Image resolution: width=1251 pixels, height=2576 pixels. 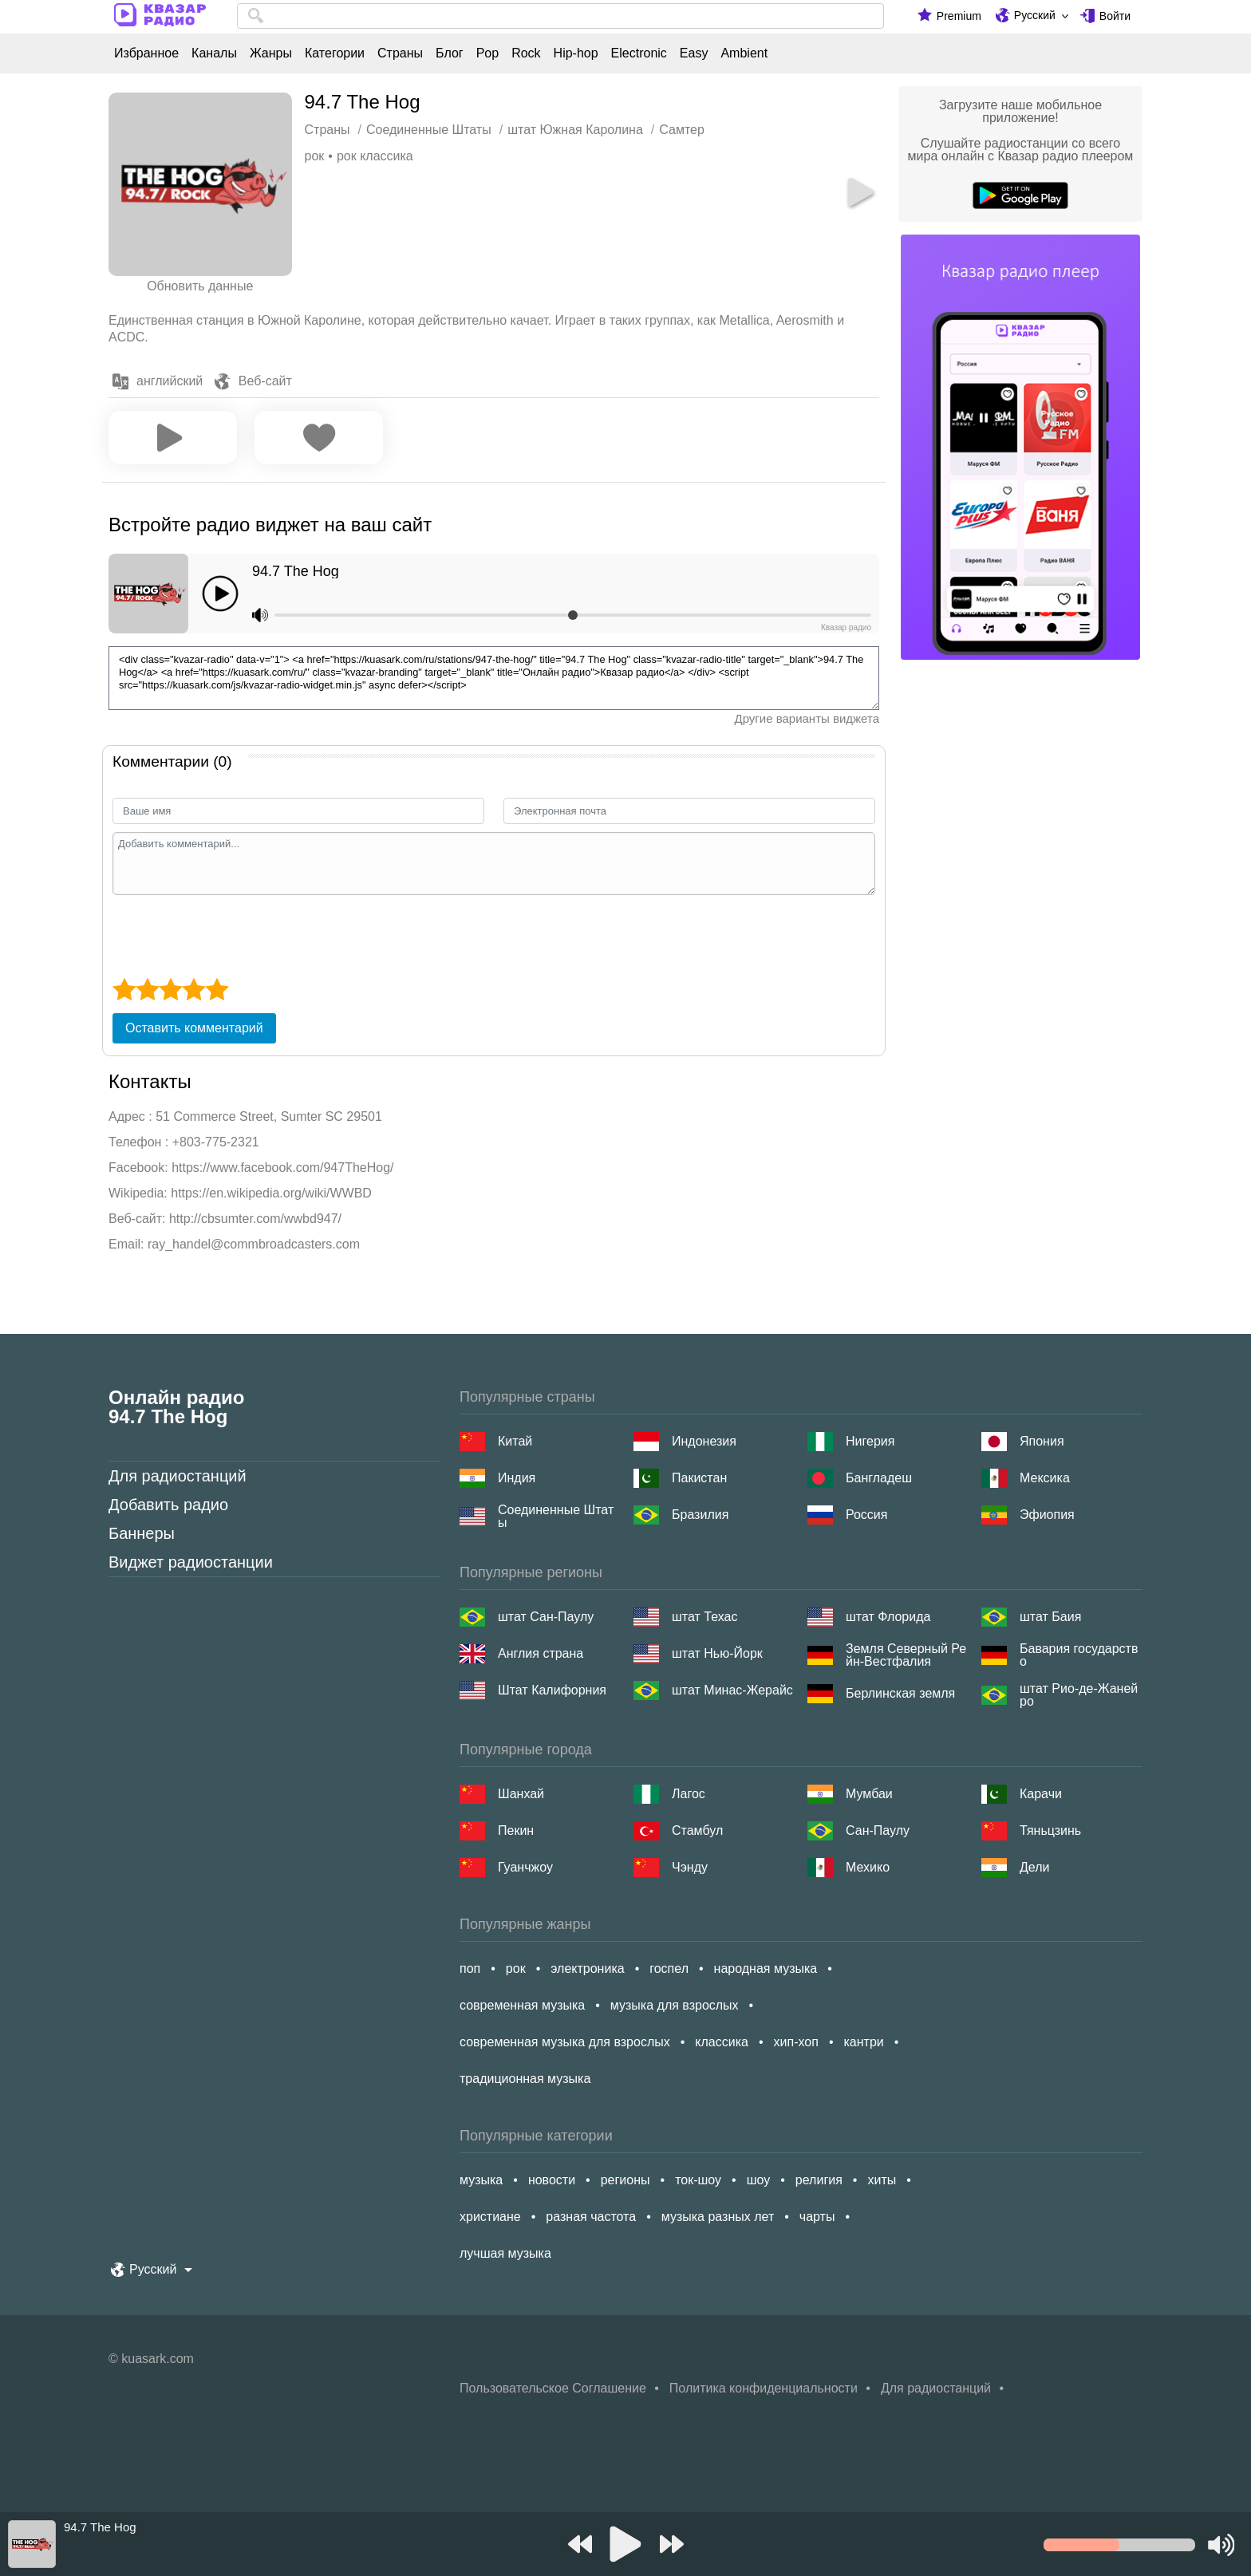 I want to click on Ambient, so click(x=744, y=53).